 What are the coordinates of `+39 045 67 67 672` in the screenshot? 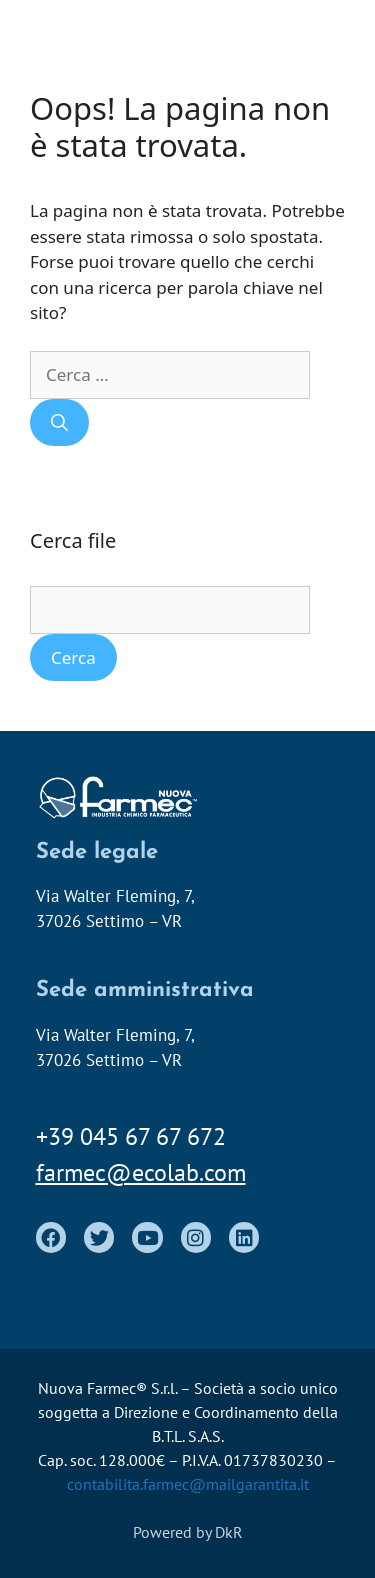 It's located at (131, 1136).